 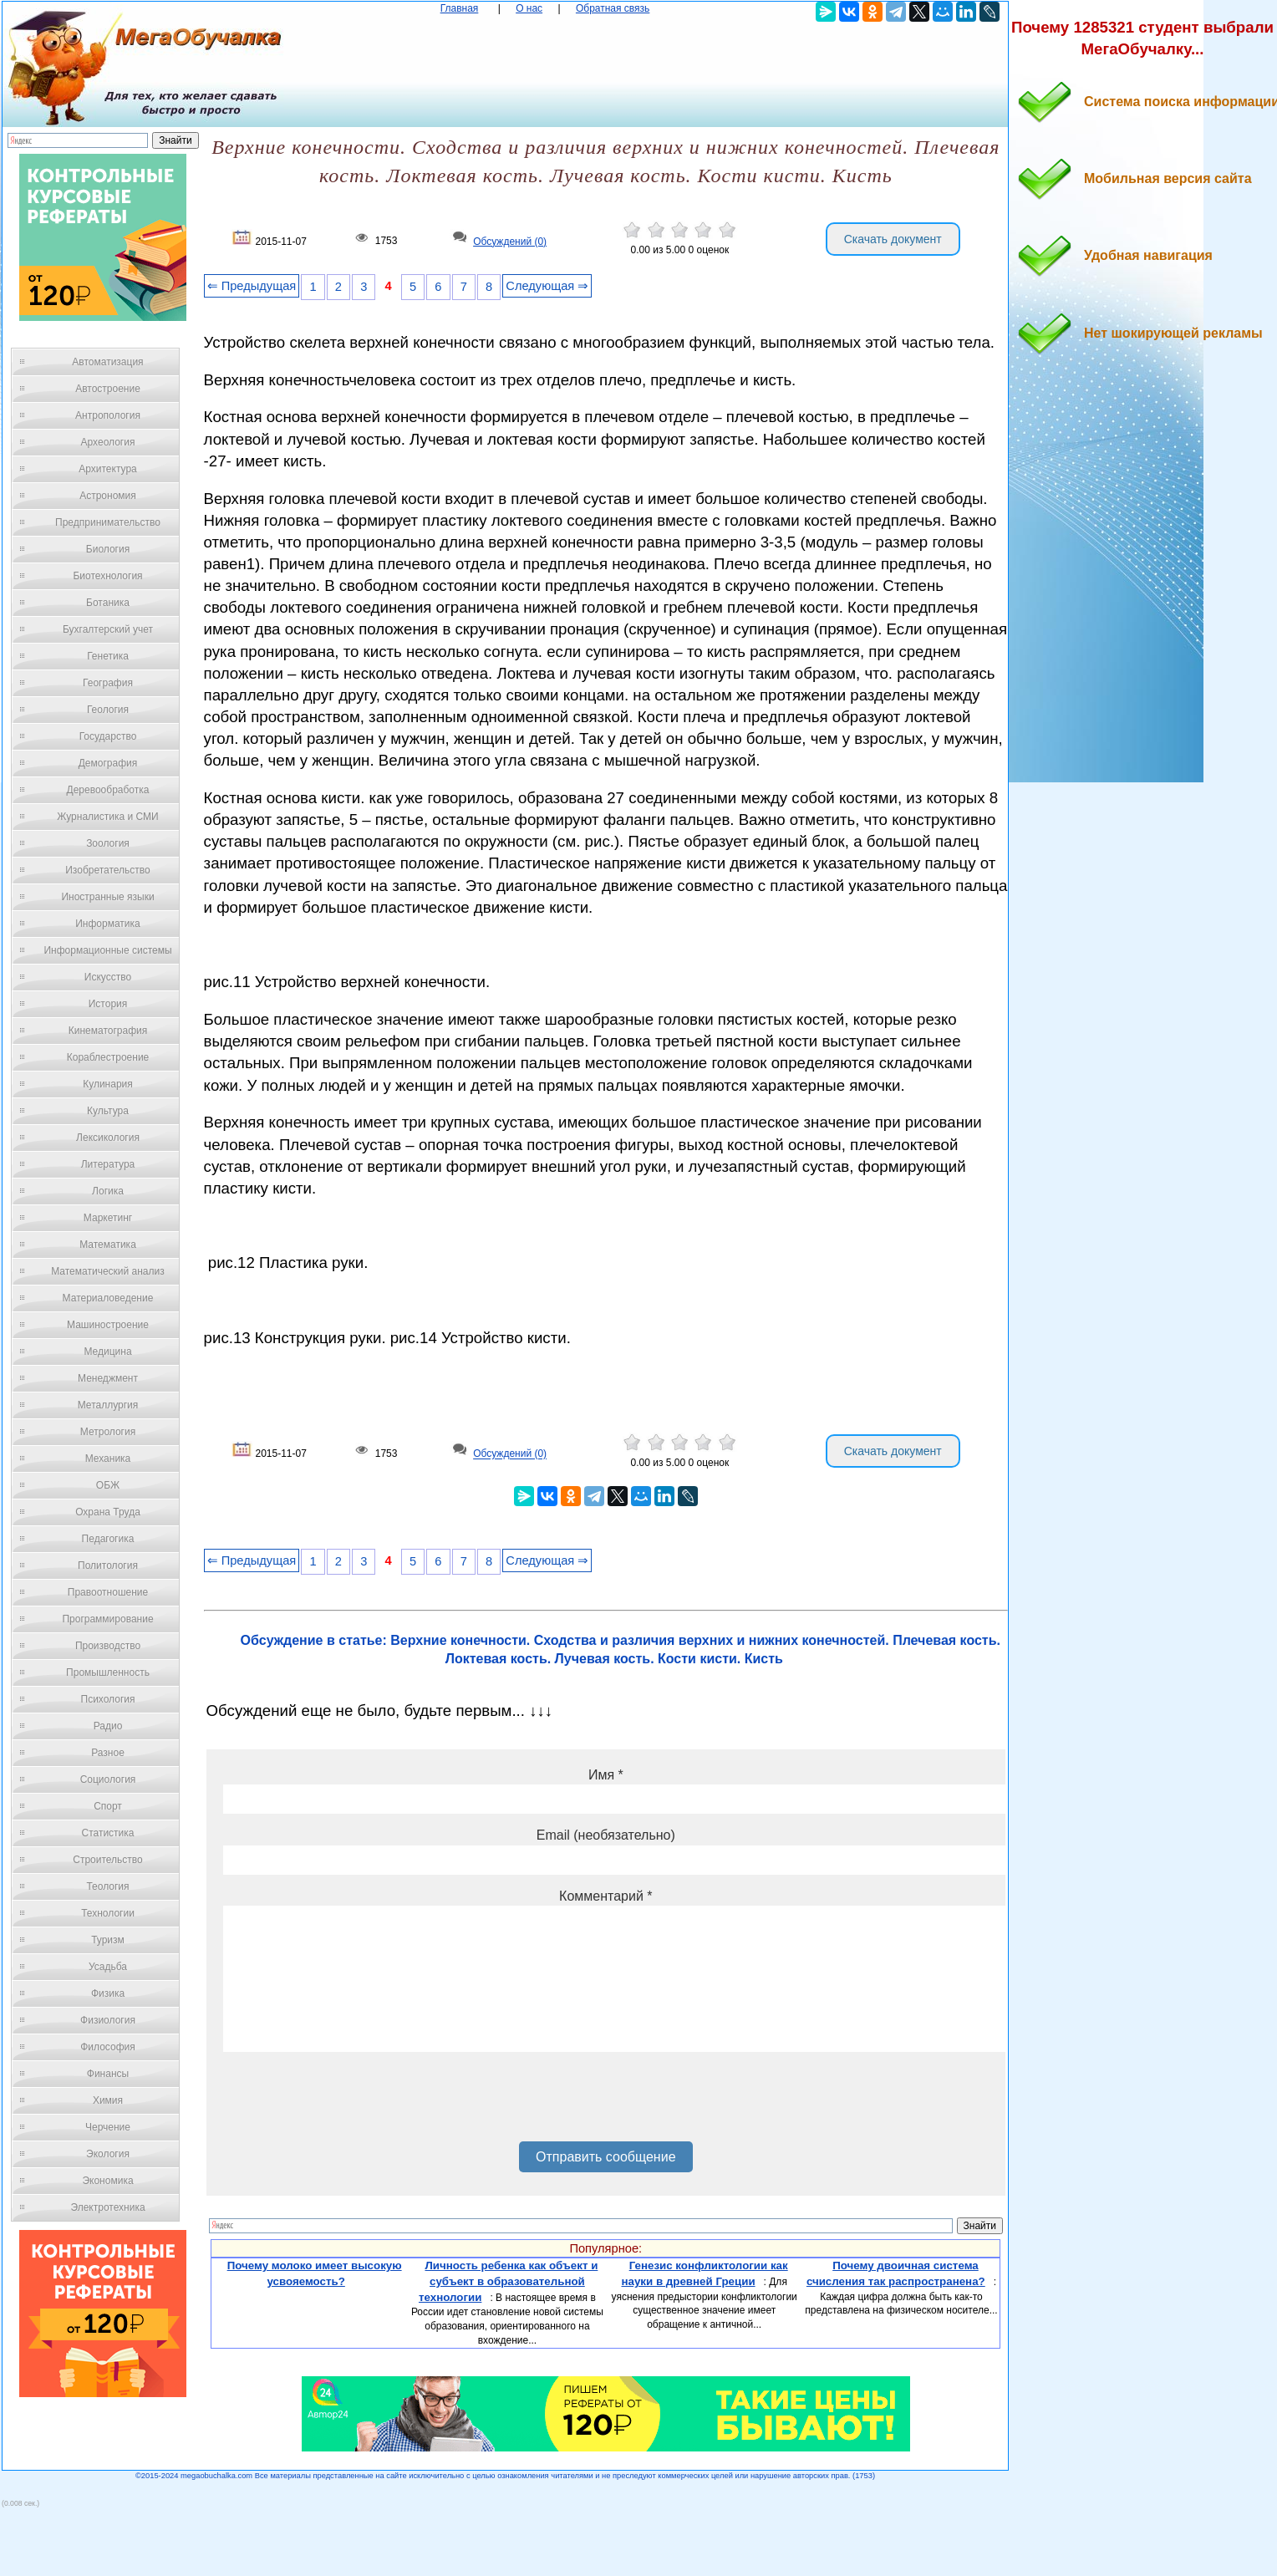 What do you see at coordinates (108, 1592) in the screenshot?
I see `Правоотношение` at bounding box center [108, 1592].